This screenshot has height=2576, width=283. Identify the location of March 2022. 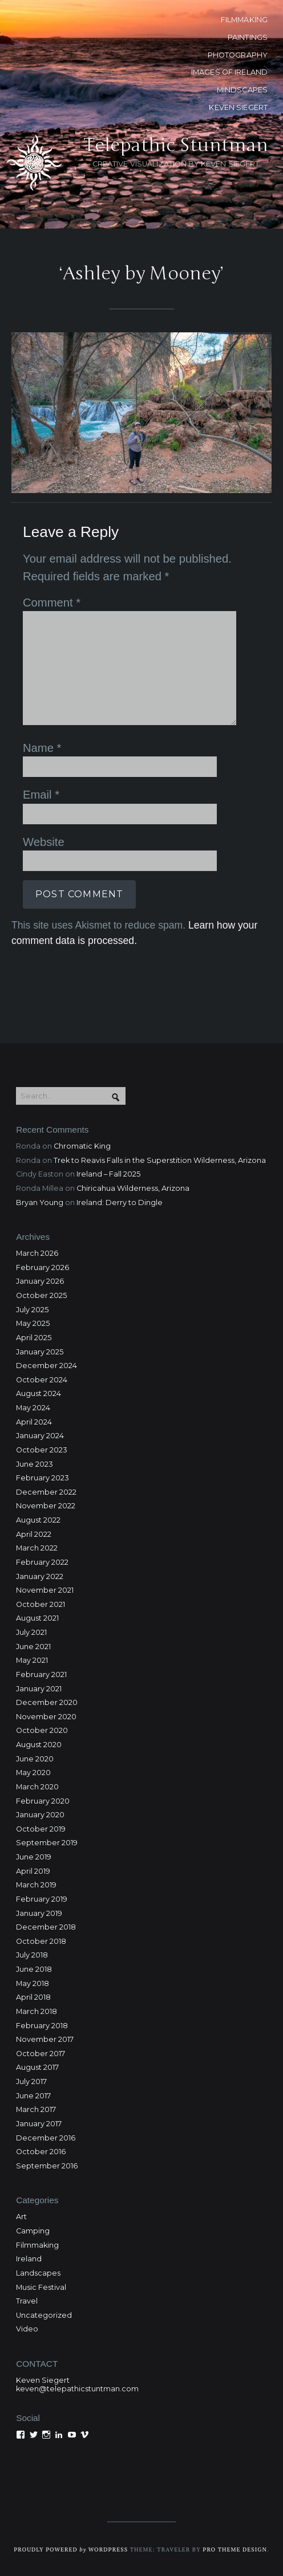
(37, 1548).